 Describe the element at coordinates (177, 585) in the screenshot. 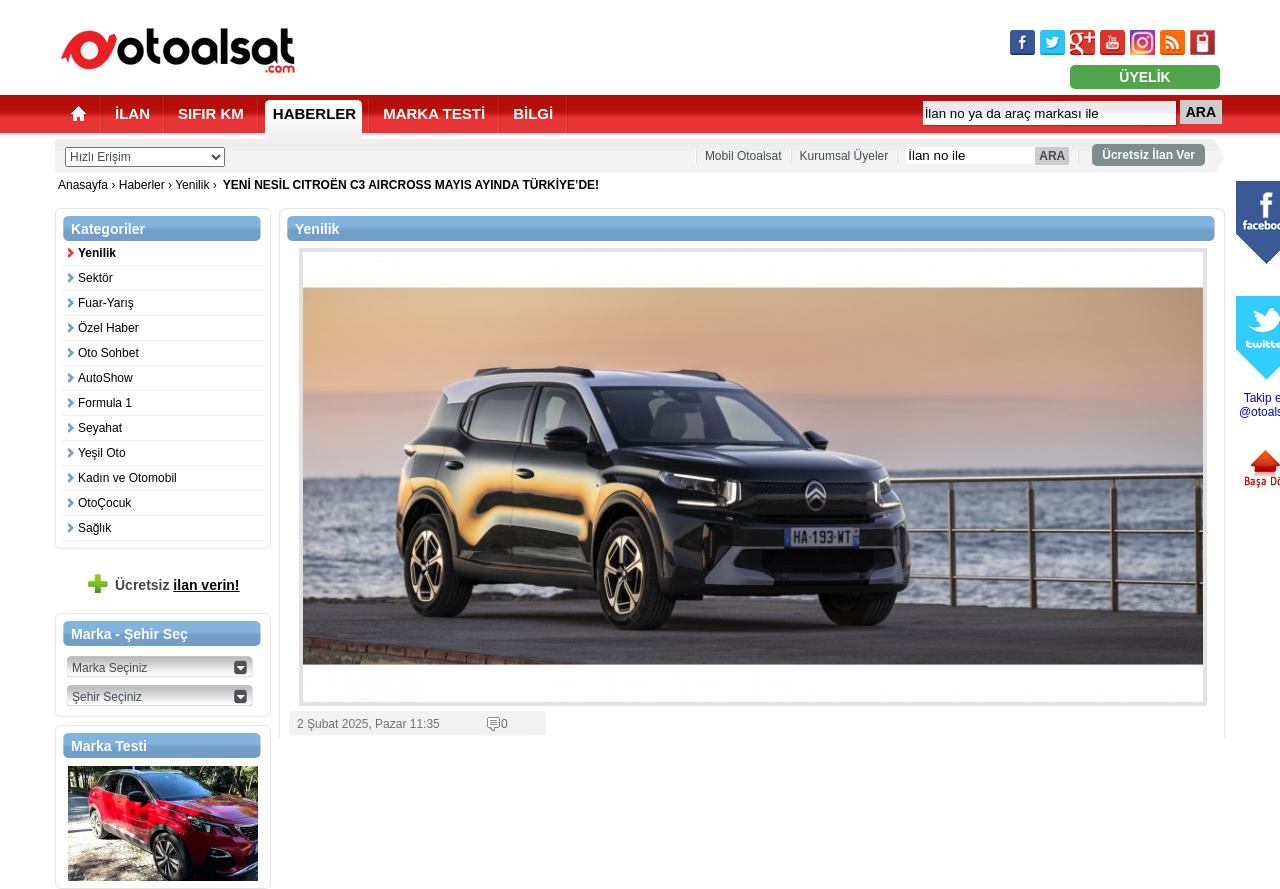

I see `Ücretsiz` at that location.